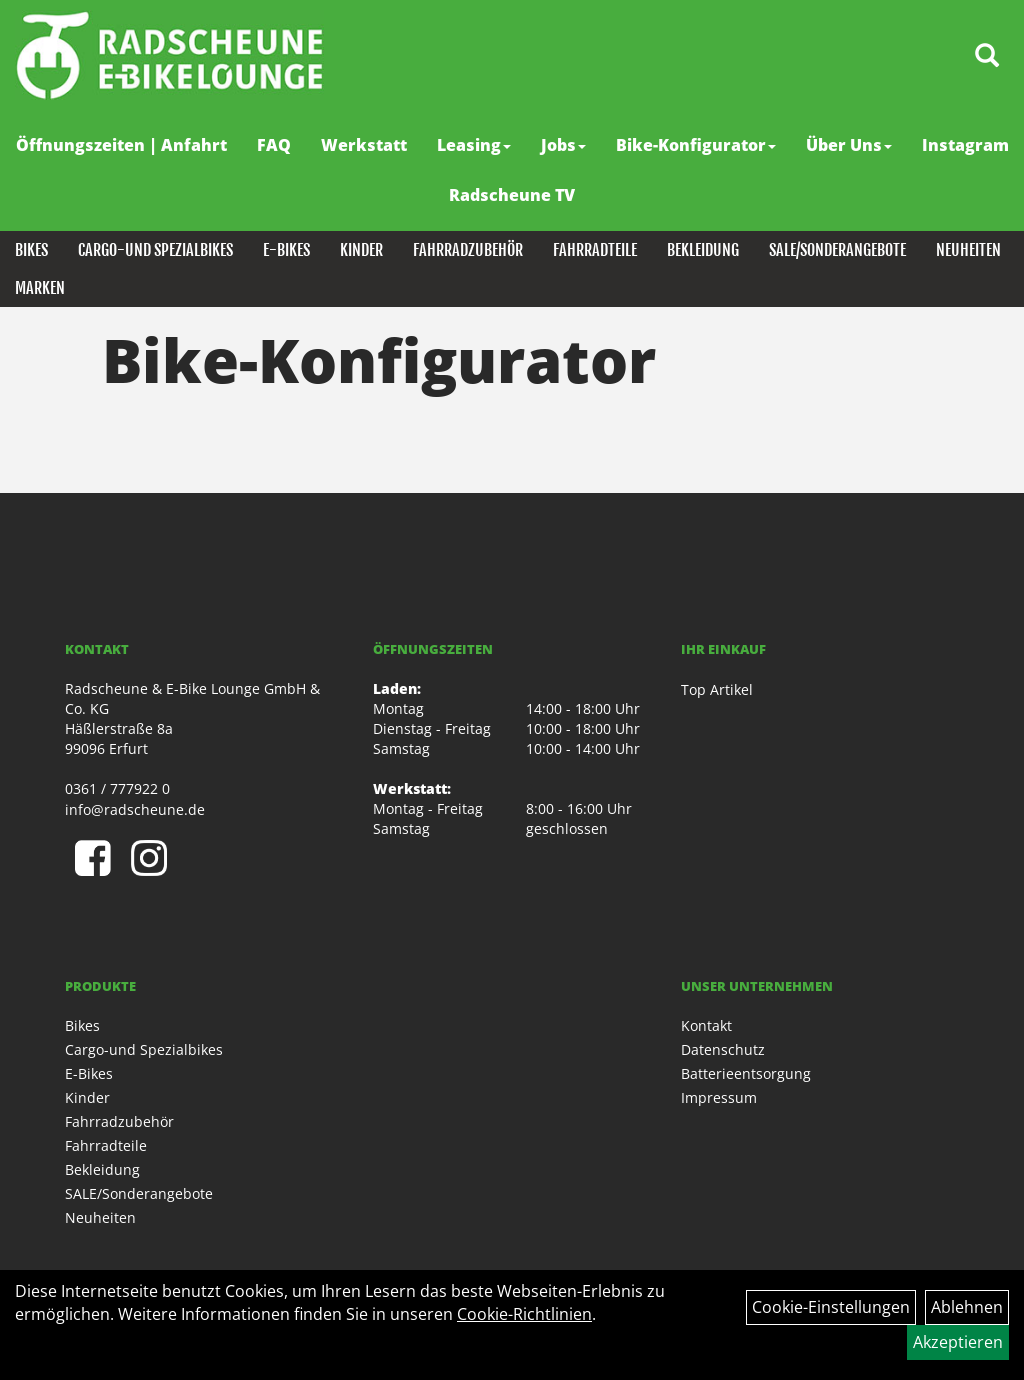 Image resolution: width=1024 pixels, height=1380 pixels. Describe the element at coordinates (512, 195) in the screenshot. I see `Radscheune TV` at that location.